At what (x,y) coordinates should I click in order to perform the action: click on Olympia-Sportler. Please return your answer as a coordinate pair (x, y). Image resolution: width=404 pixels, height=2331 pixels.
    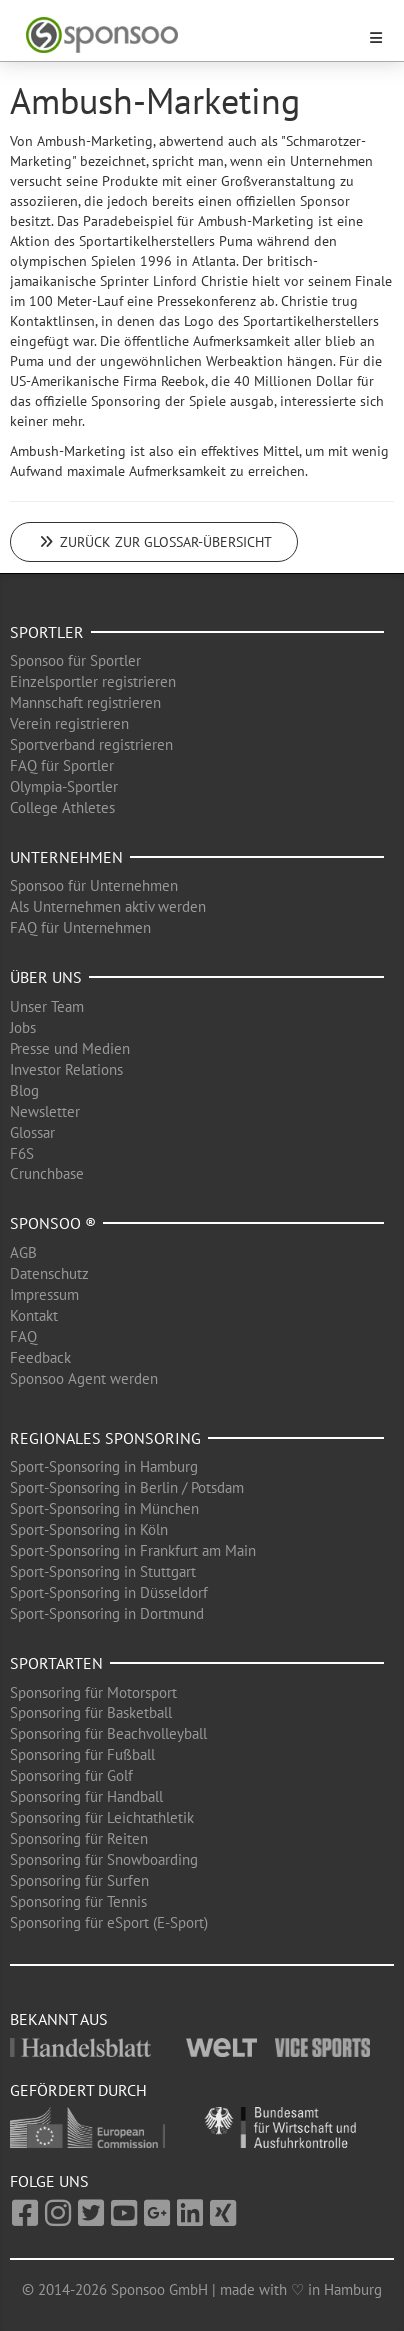
    Looking at the image, I should click on (64, 786).